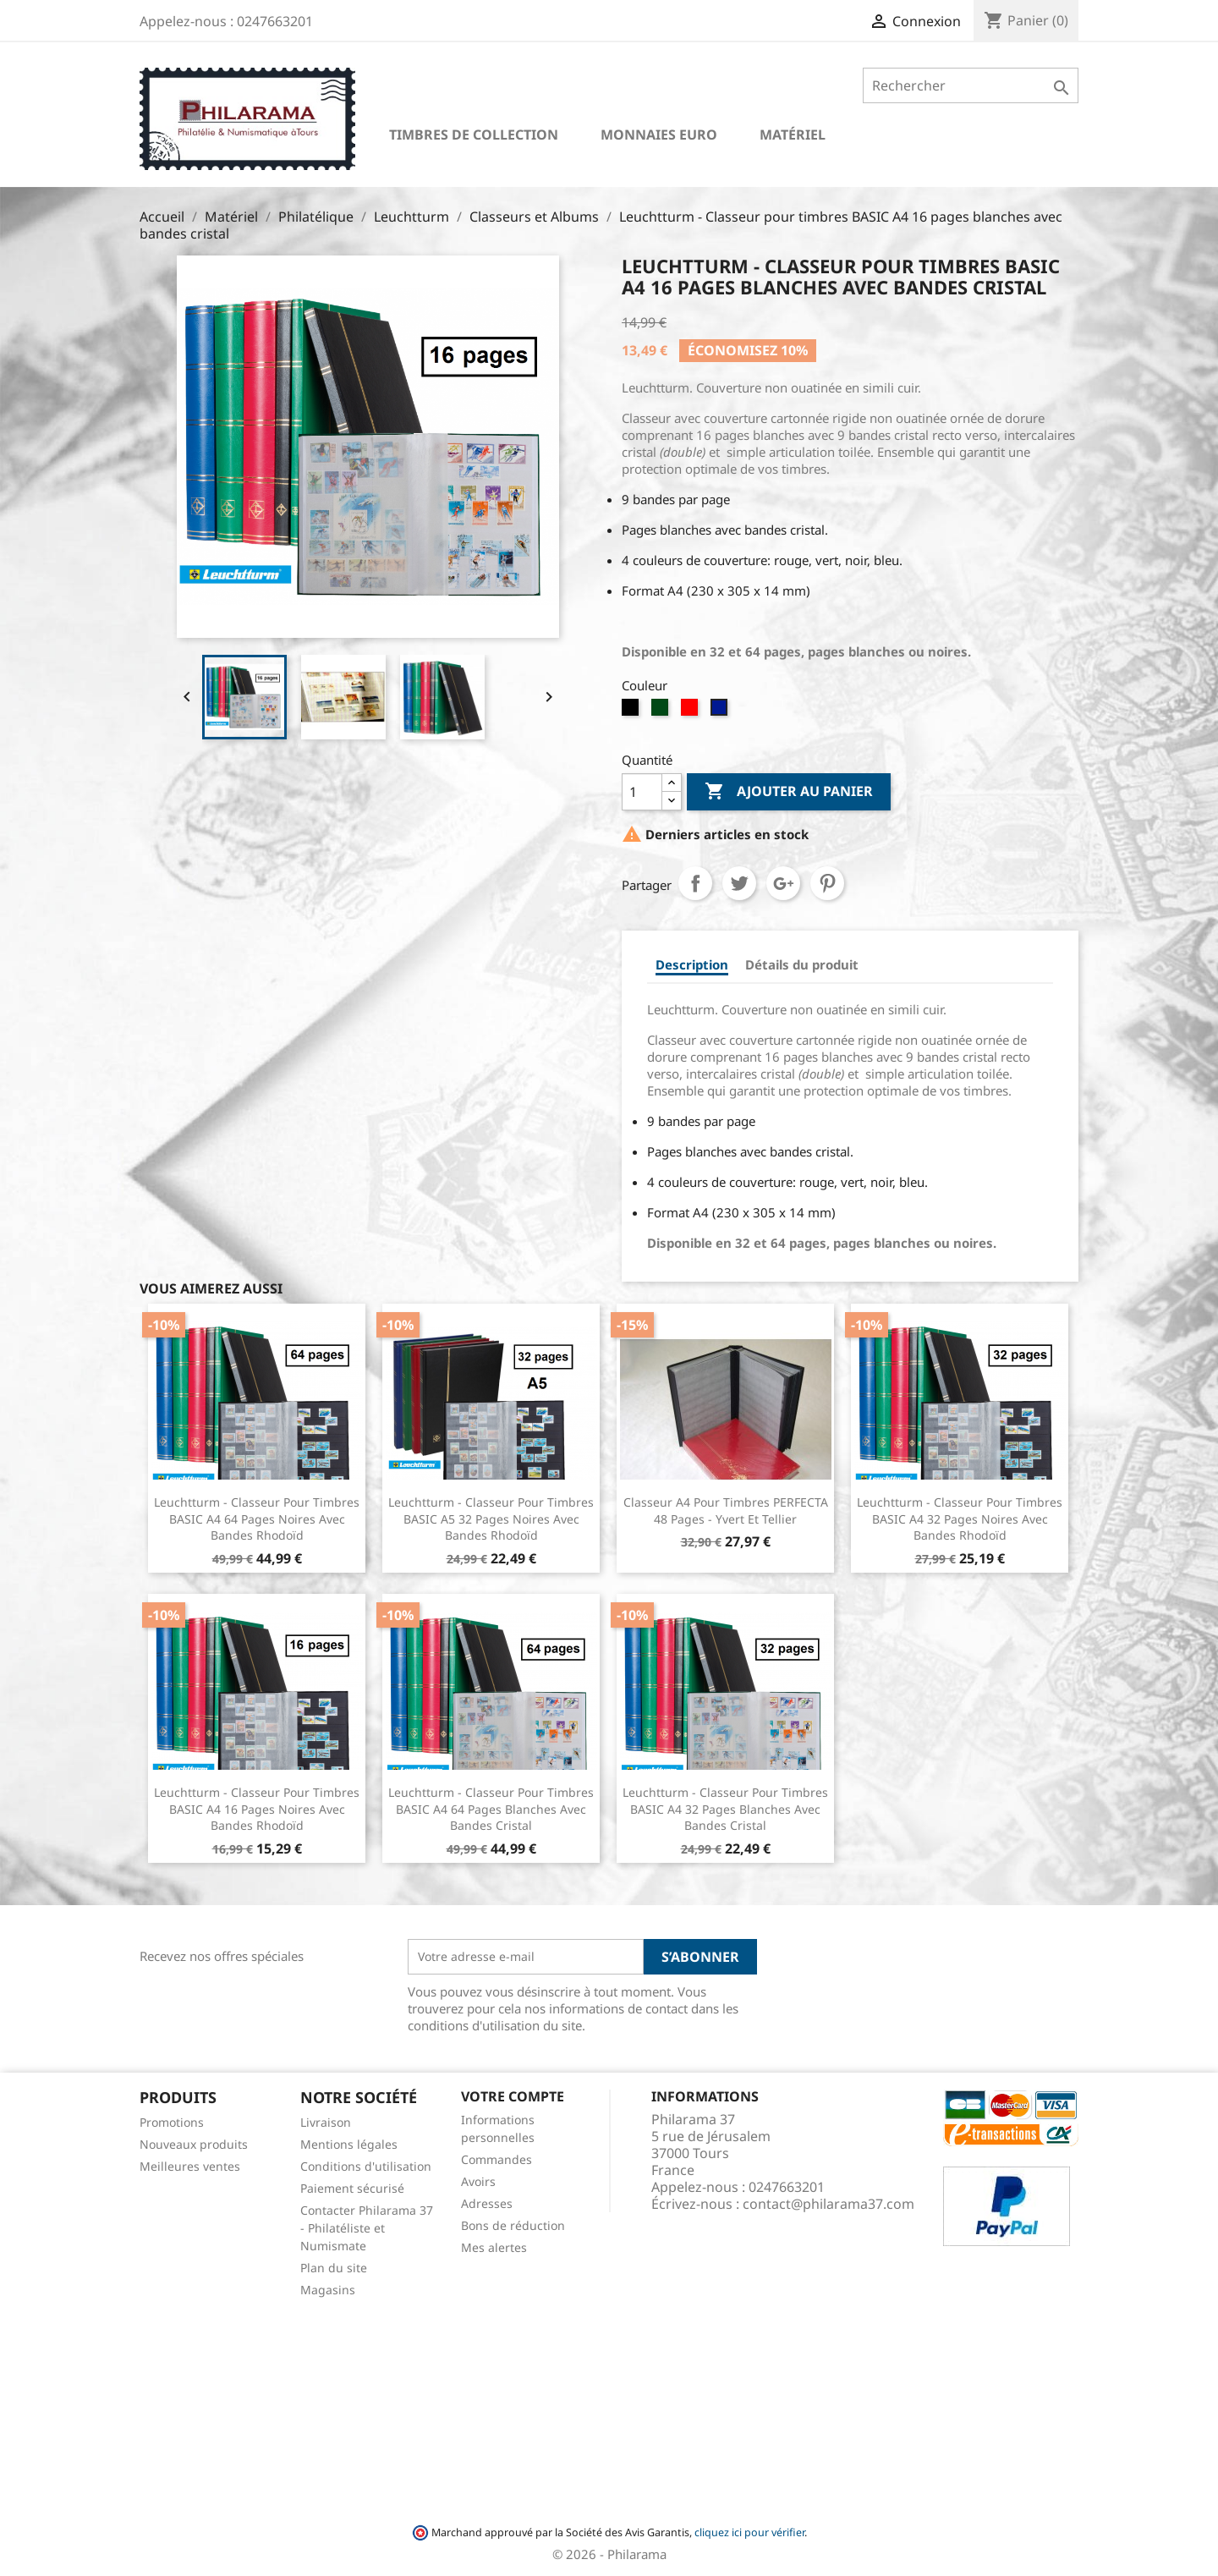 The width and height of the screenshot is (1218, 2576). Describe the element at coordinates (725, 1510) in the screenshot. I see `Classeur A4 pour timbres PERFECTA 48 pages - Yvert et Tellier` at that location.